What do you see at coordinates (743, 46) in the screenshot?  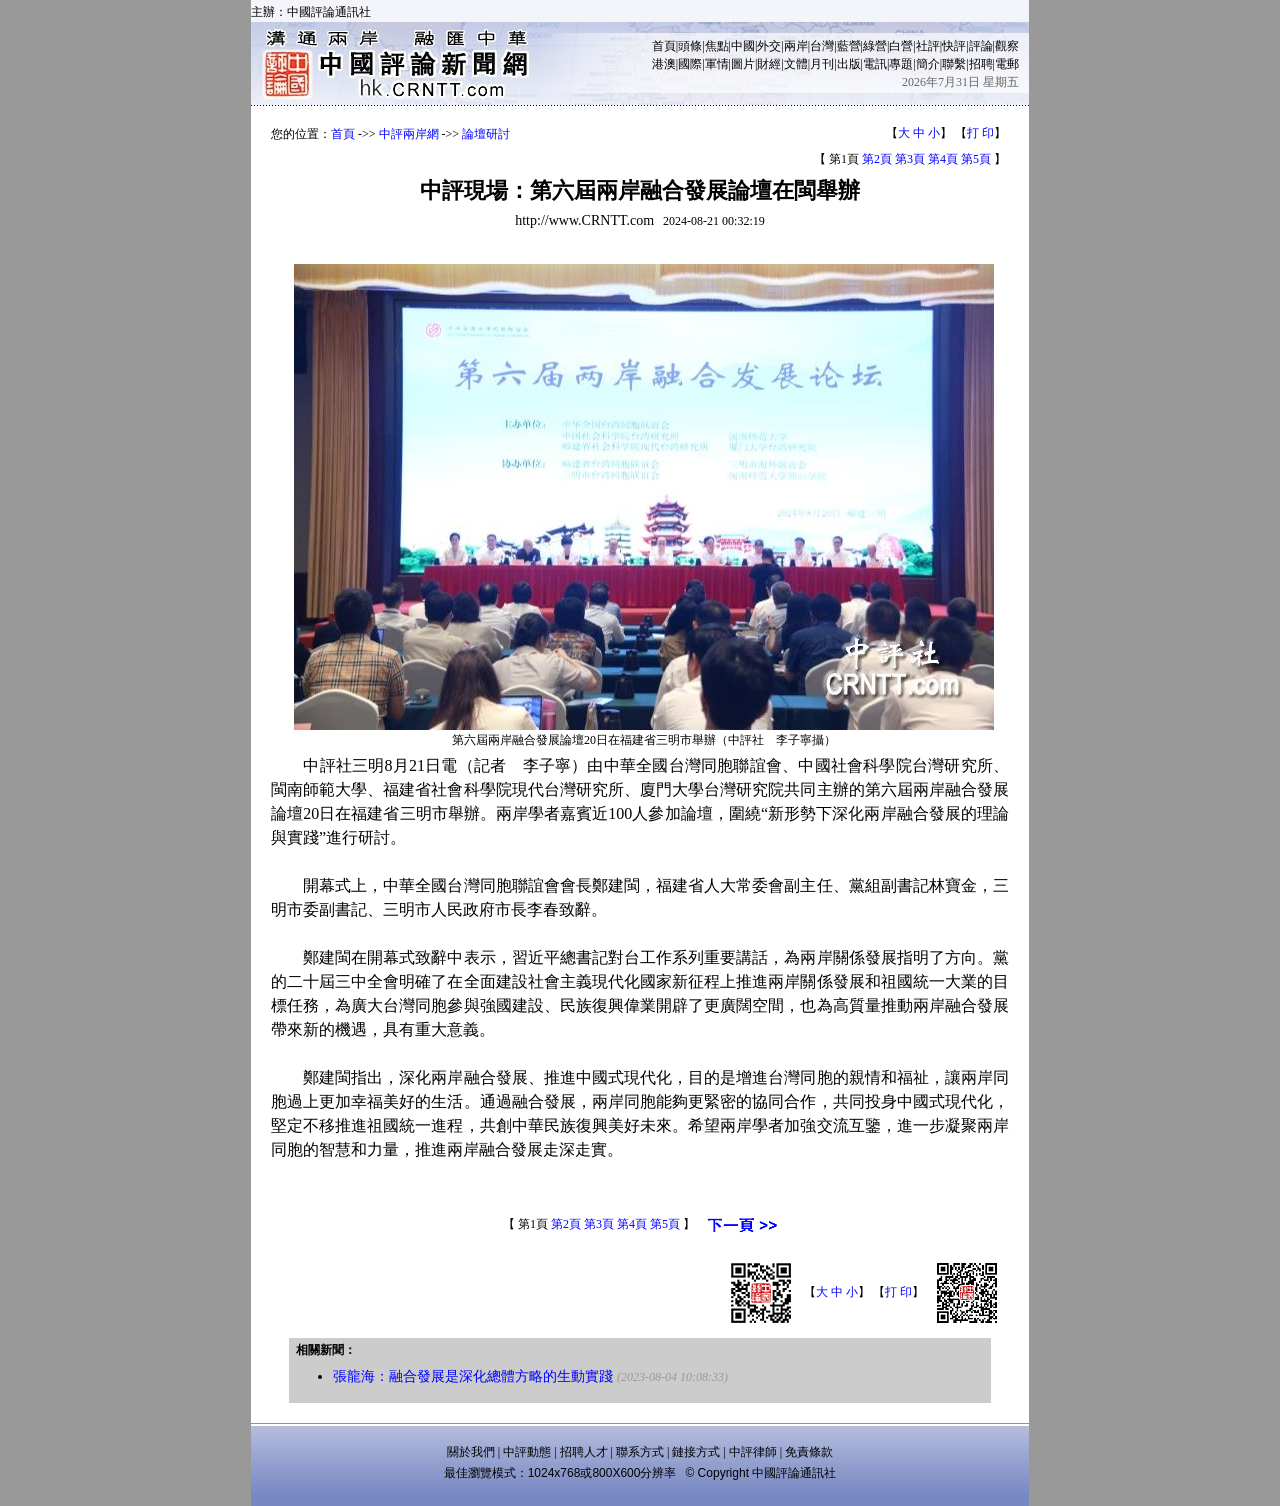 I see `中國` at bounding box center [743, 46].